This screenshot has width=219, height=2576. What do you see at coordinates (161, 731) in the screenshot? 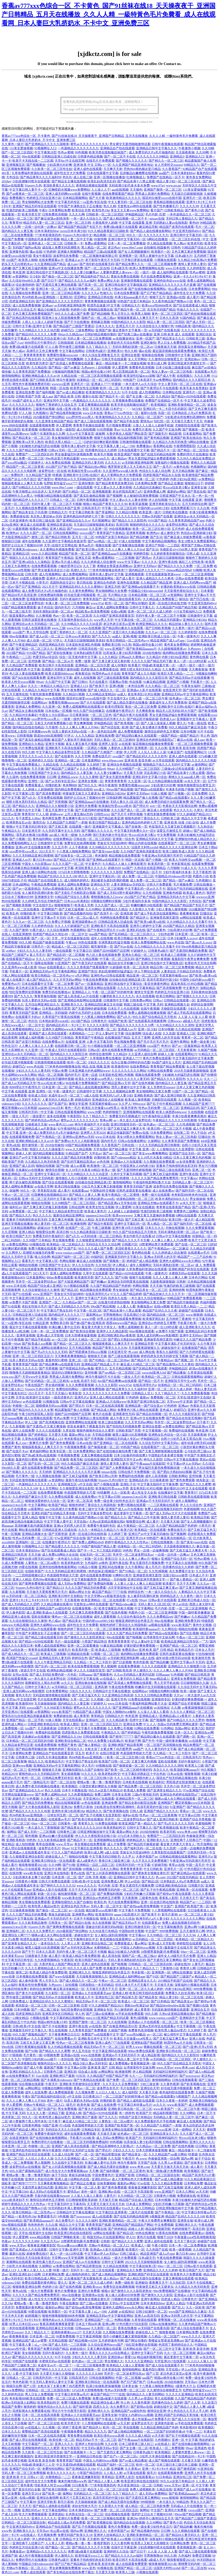
I see `激情综合婷婷色五月蜜桃` at bounding box center [161, 731].